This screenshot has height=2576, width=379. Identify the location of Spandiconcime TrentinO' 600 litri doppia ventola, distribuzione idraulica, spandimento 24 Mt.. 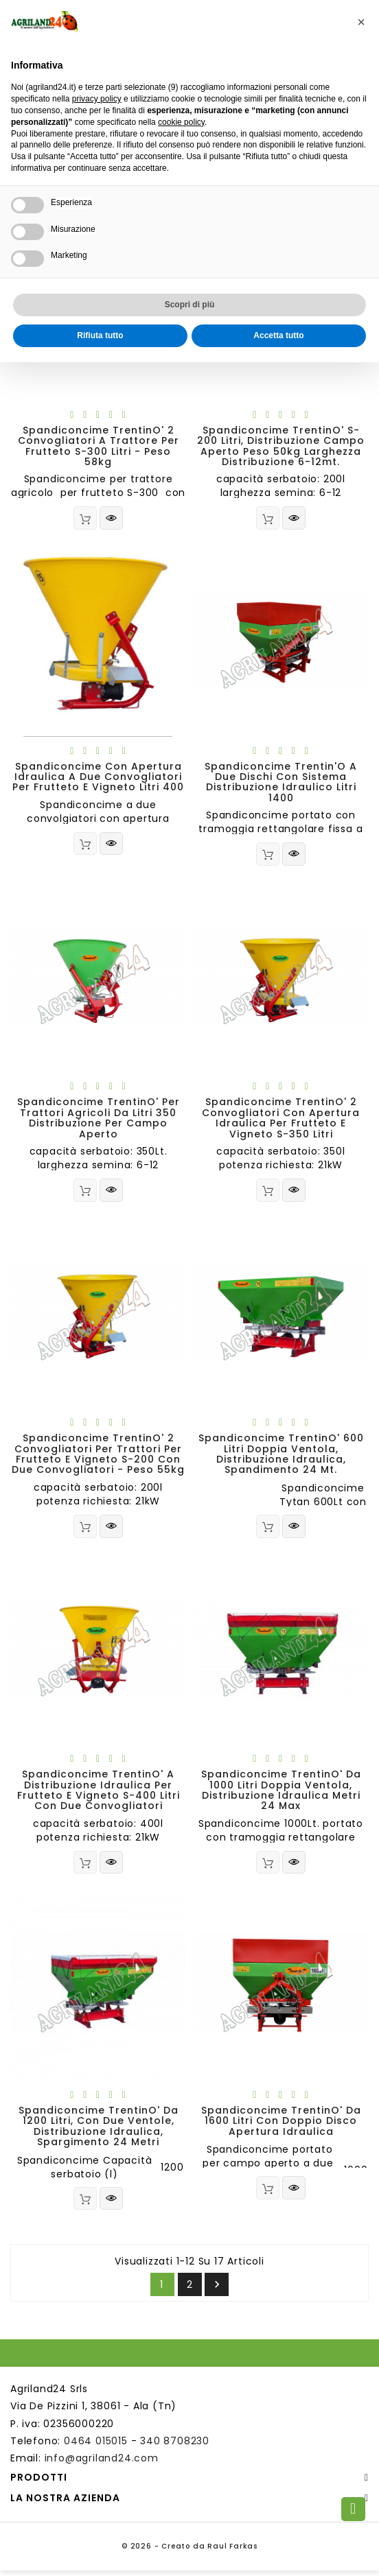
(281, 1456).